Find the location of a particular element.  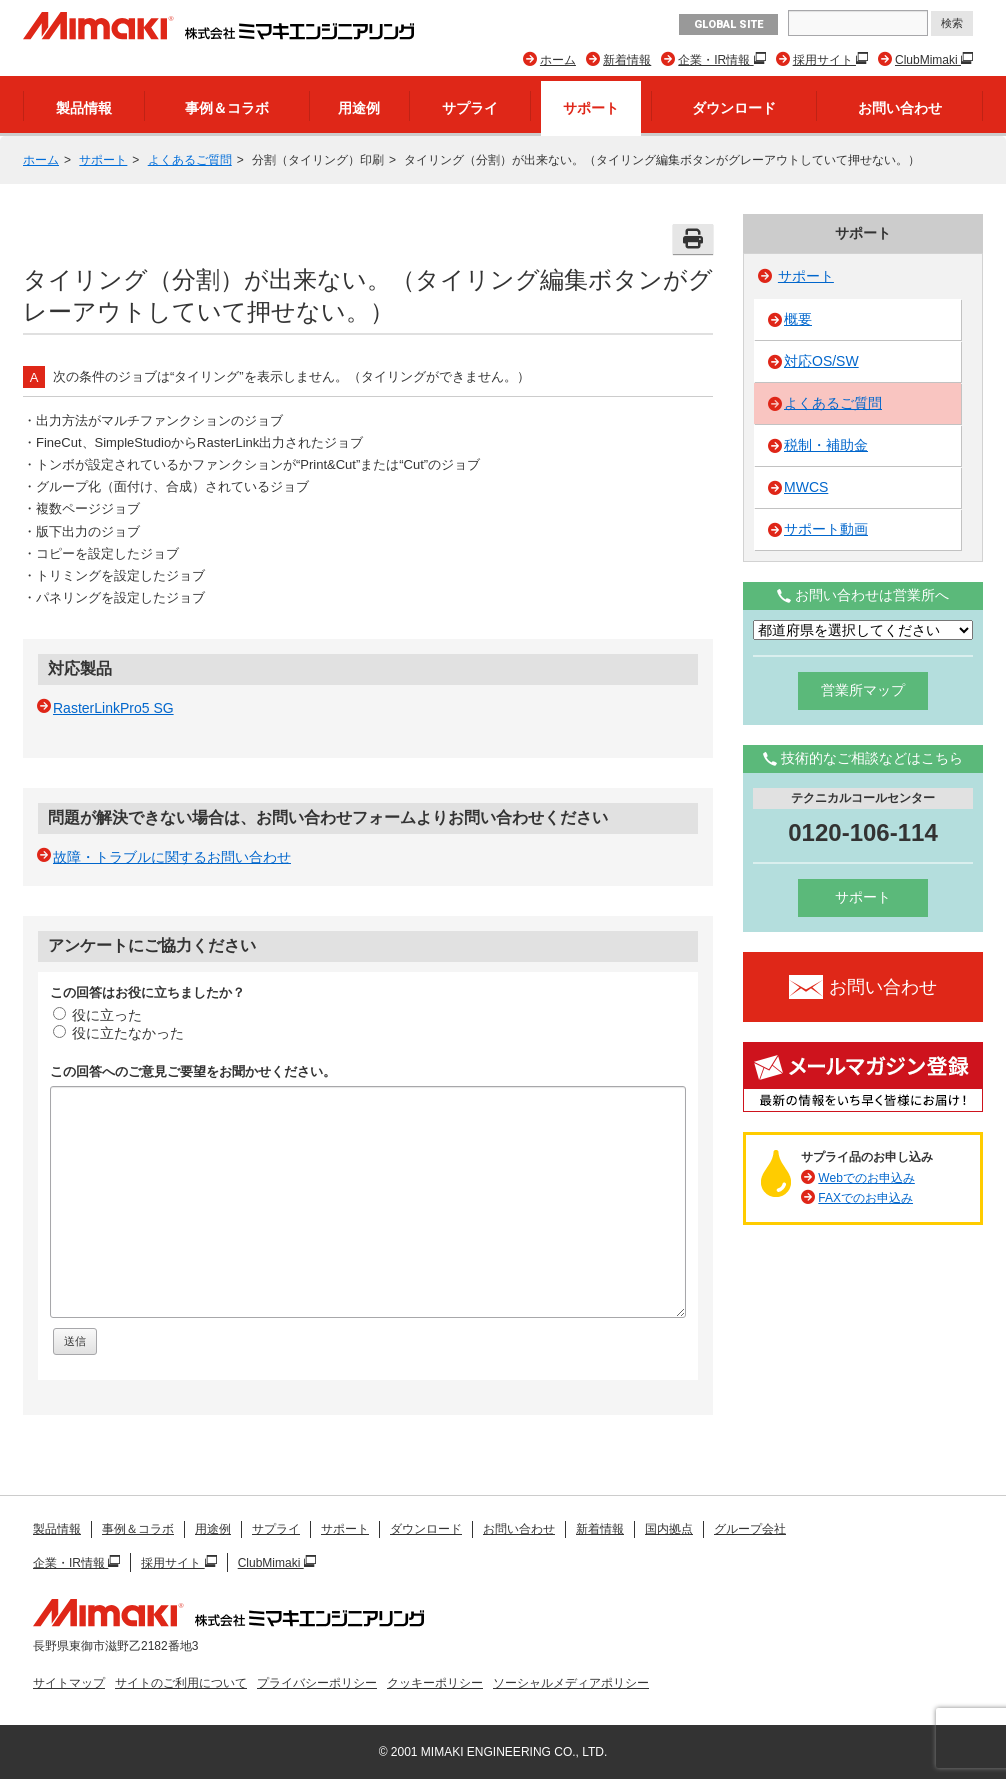

営業所マップ is located at coordinates (863, 690).